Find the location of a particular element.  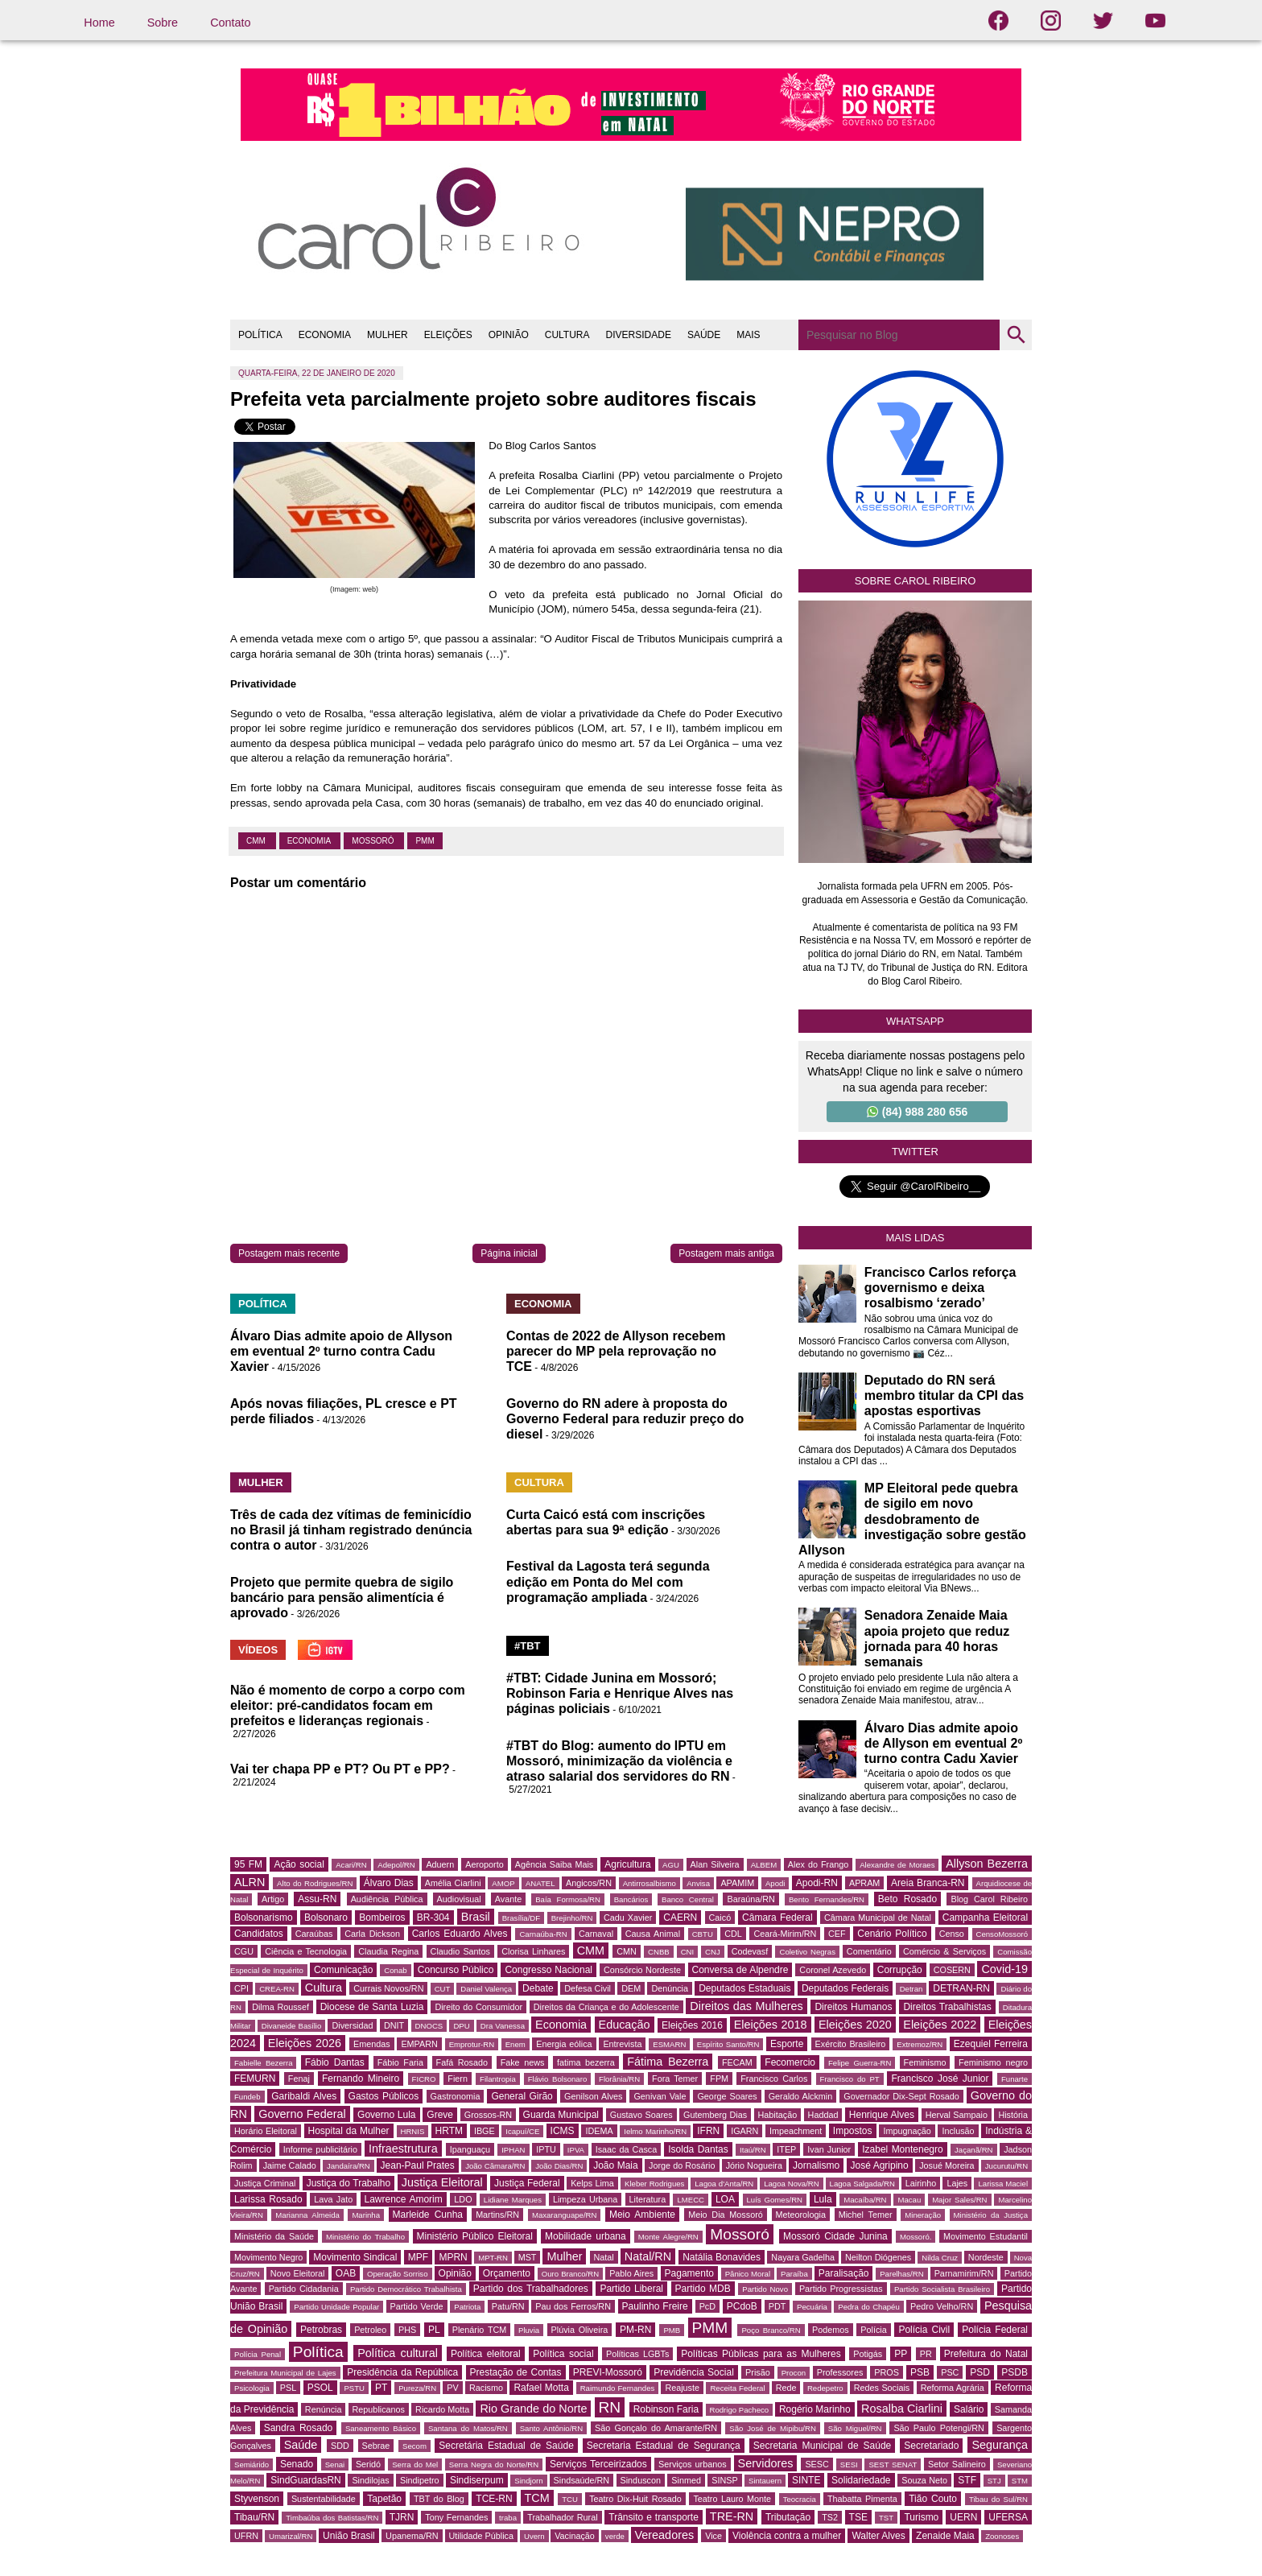

Alexandre de Moraes is located at coordinates (897, 1864).